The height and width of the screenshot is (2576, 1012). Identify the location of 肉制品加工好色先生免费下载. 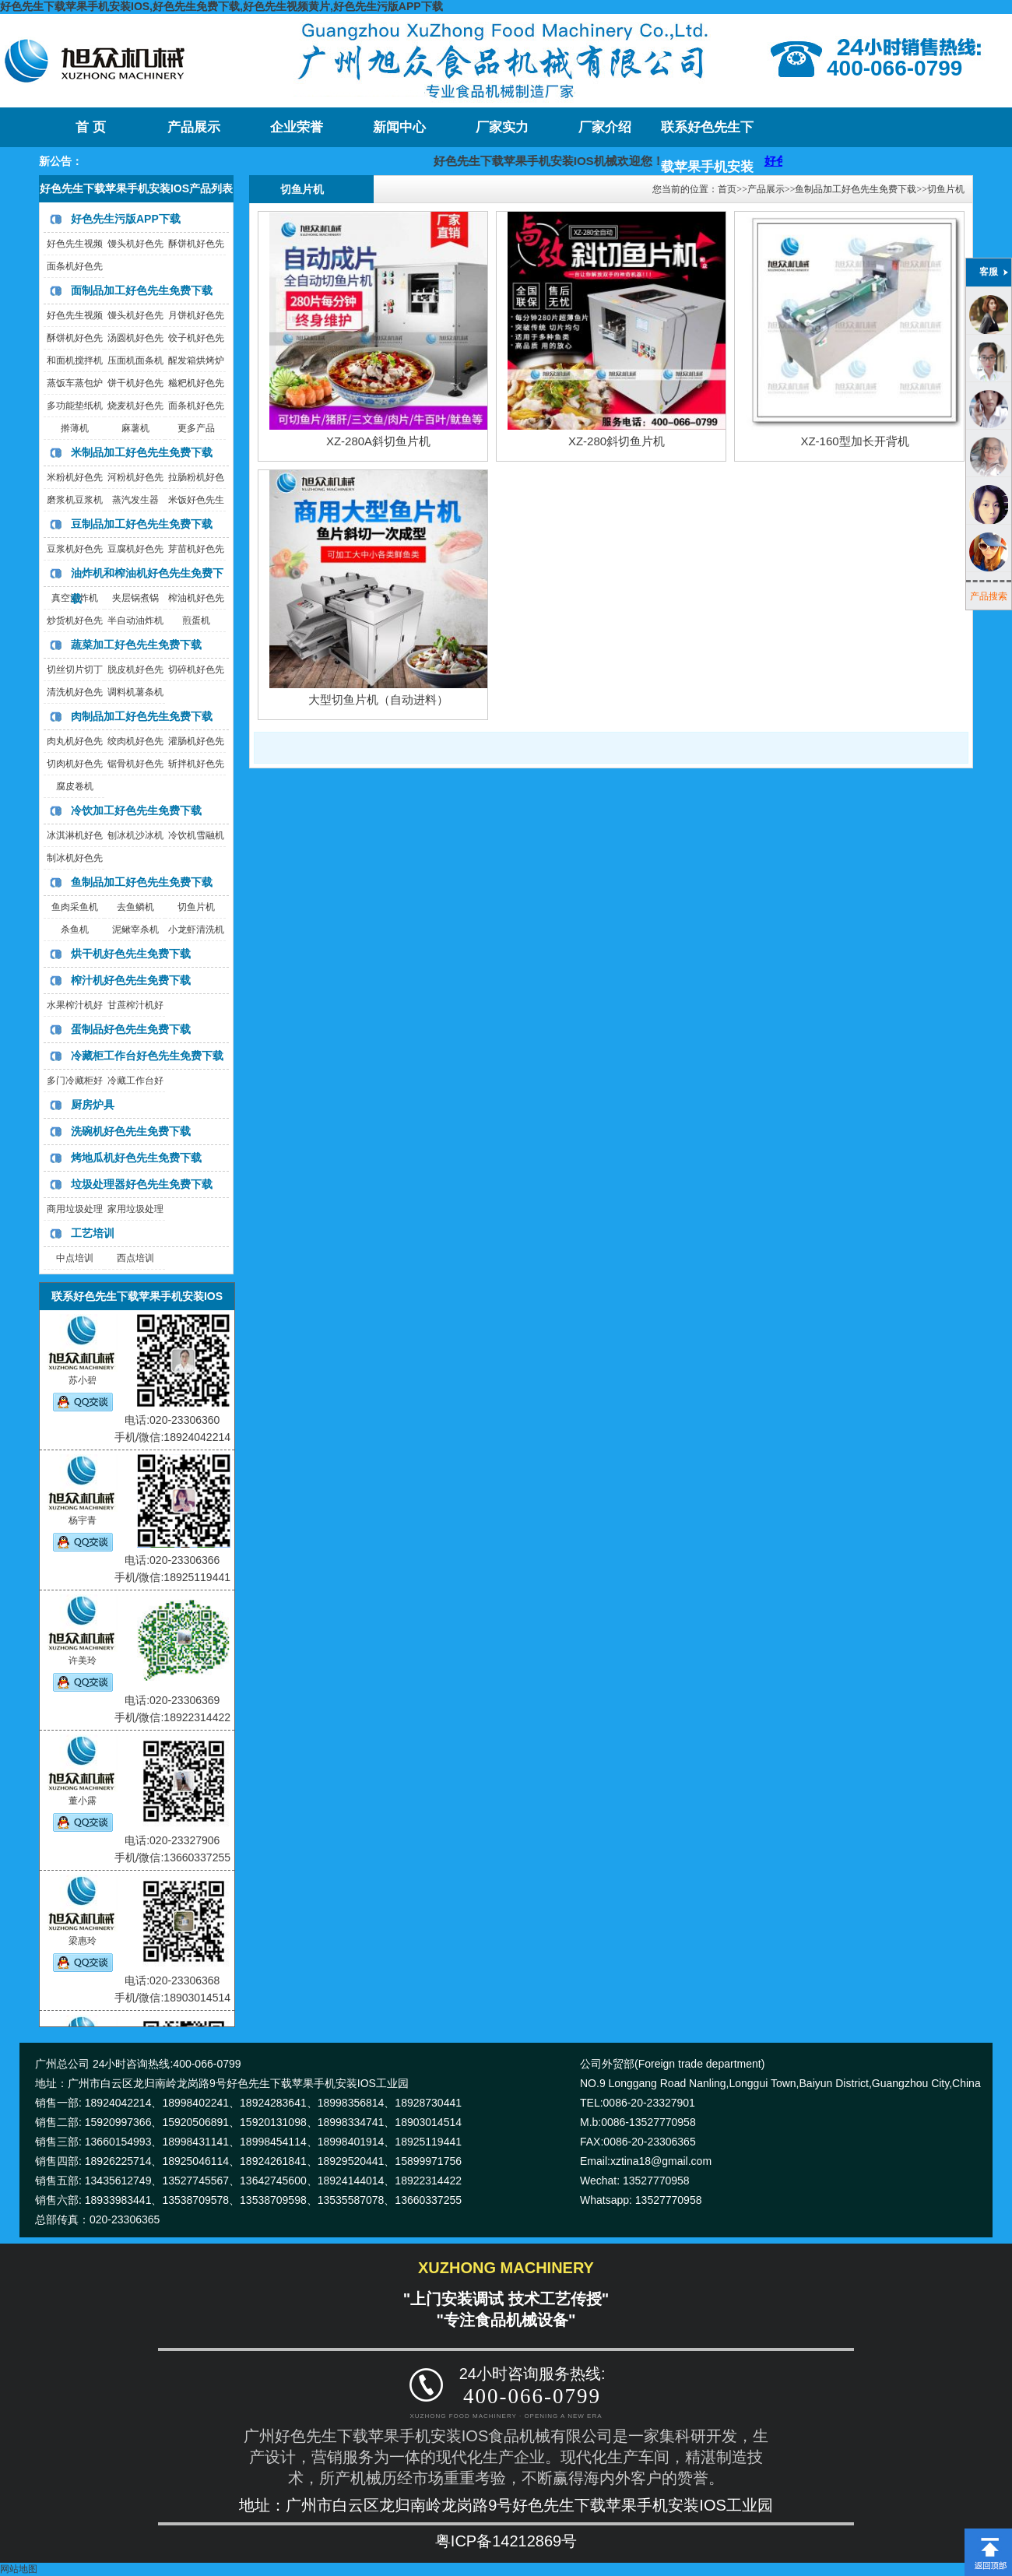
(142, 716).